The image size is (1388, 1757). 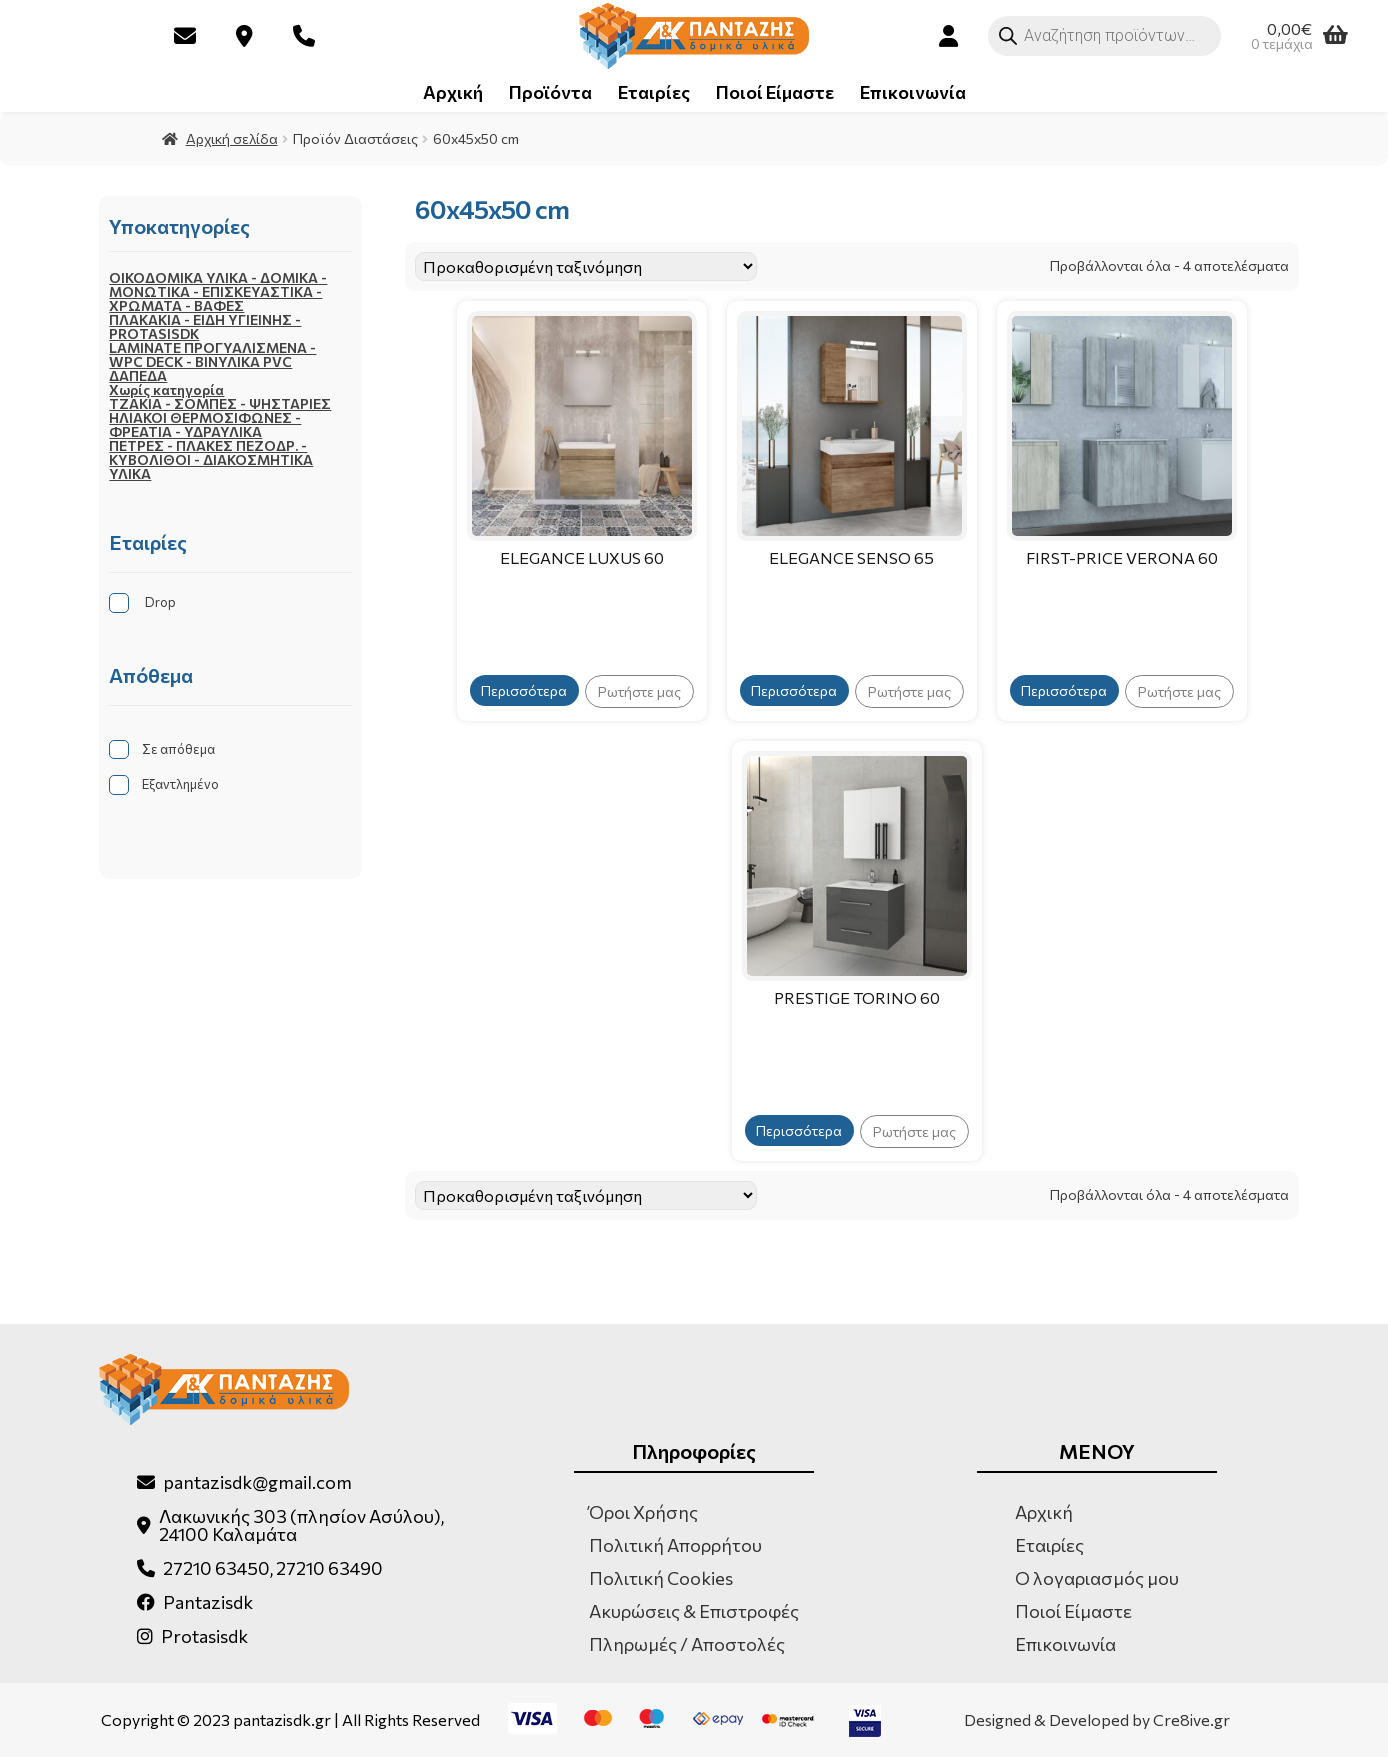 I want to click on Όροι Χρήσης, so click(x=643, y=1512).